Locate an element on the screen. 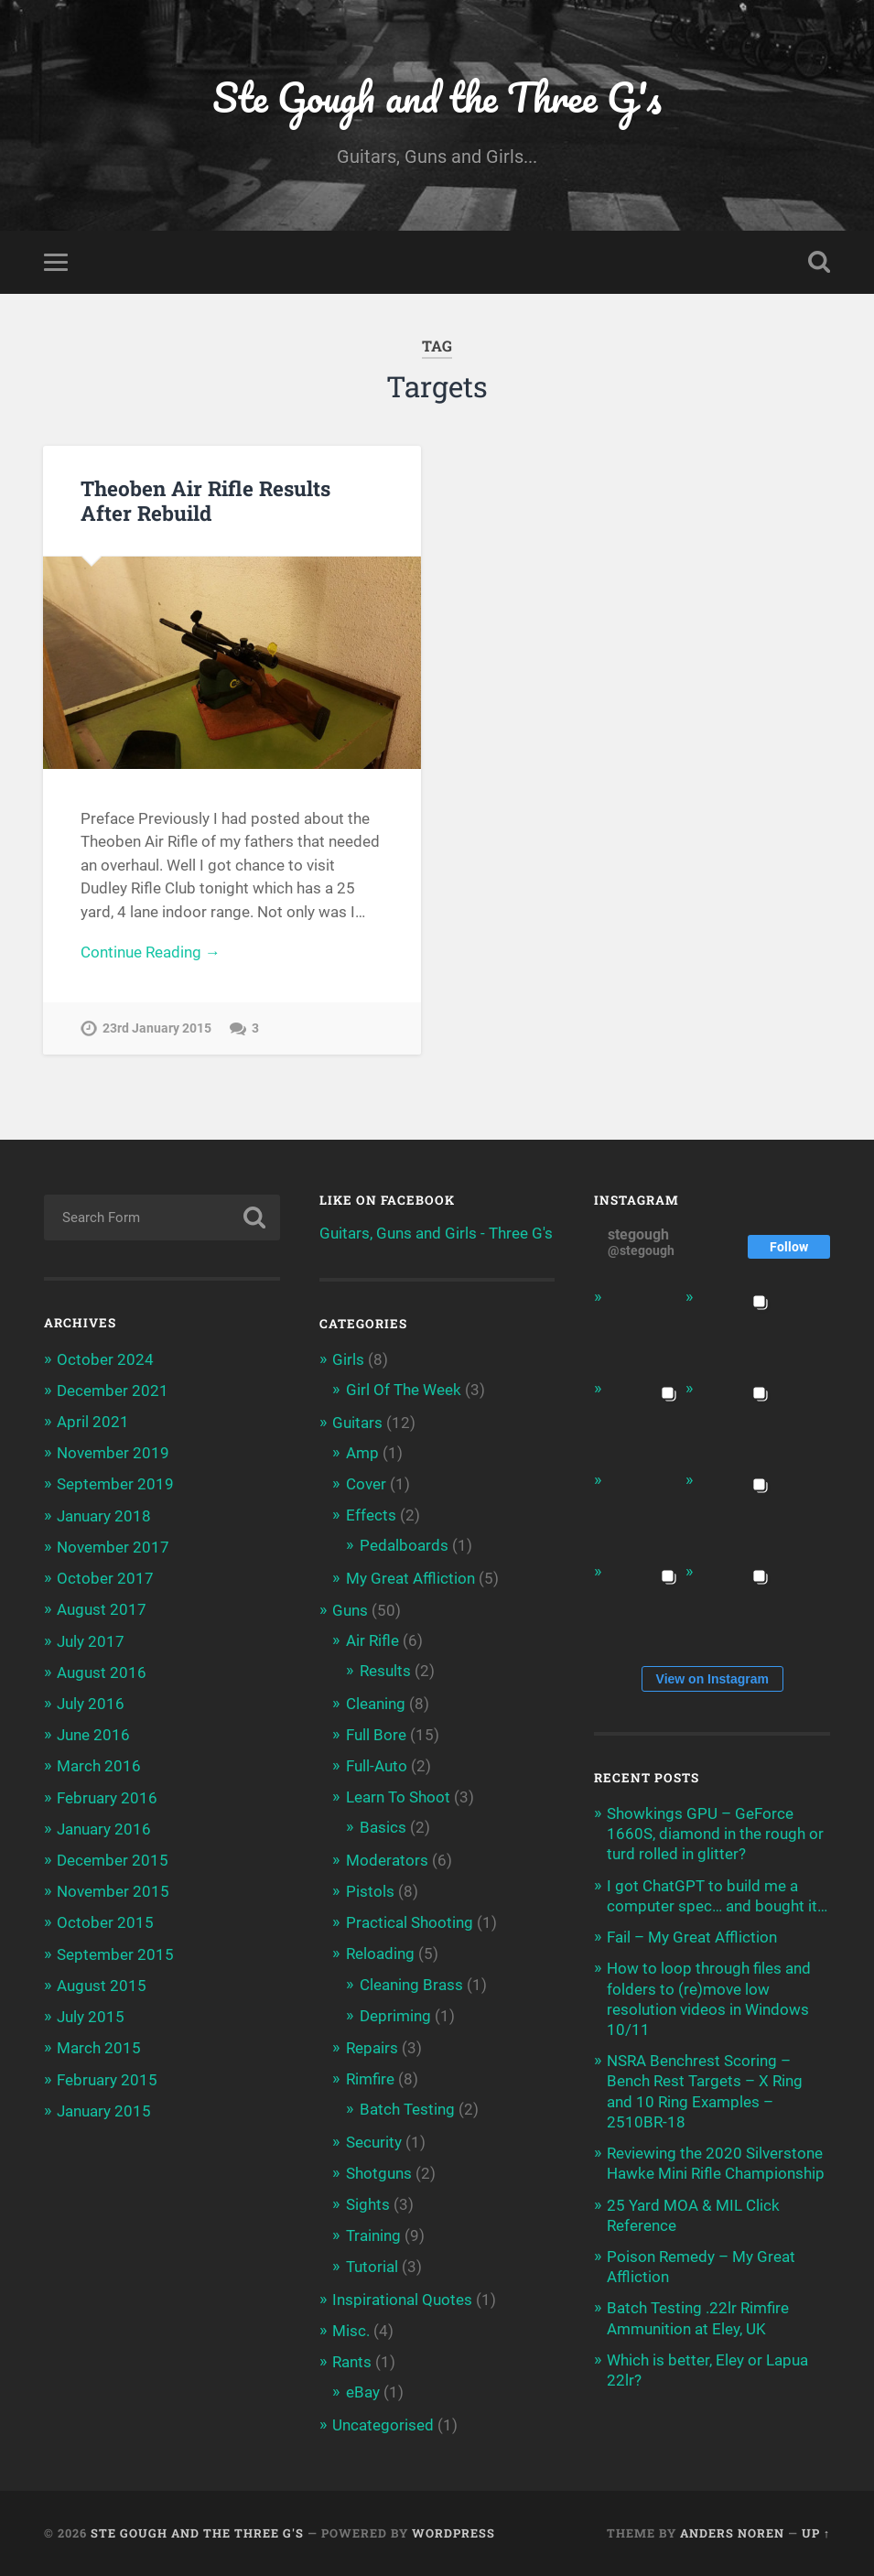  Showkings GPU – GeForce 1660S, diamond in the rough or turd rolled in glitter? is located at coordinates (715, 1834).